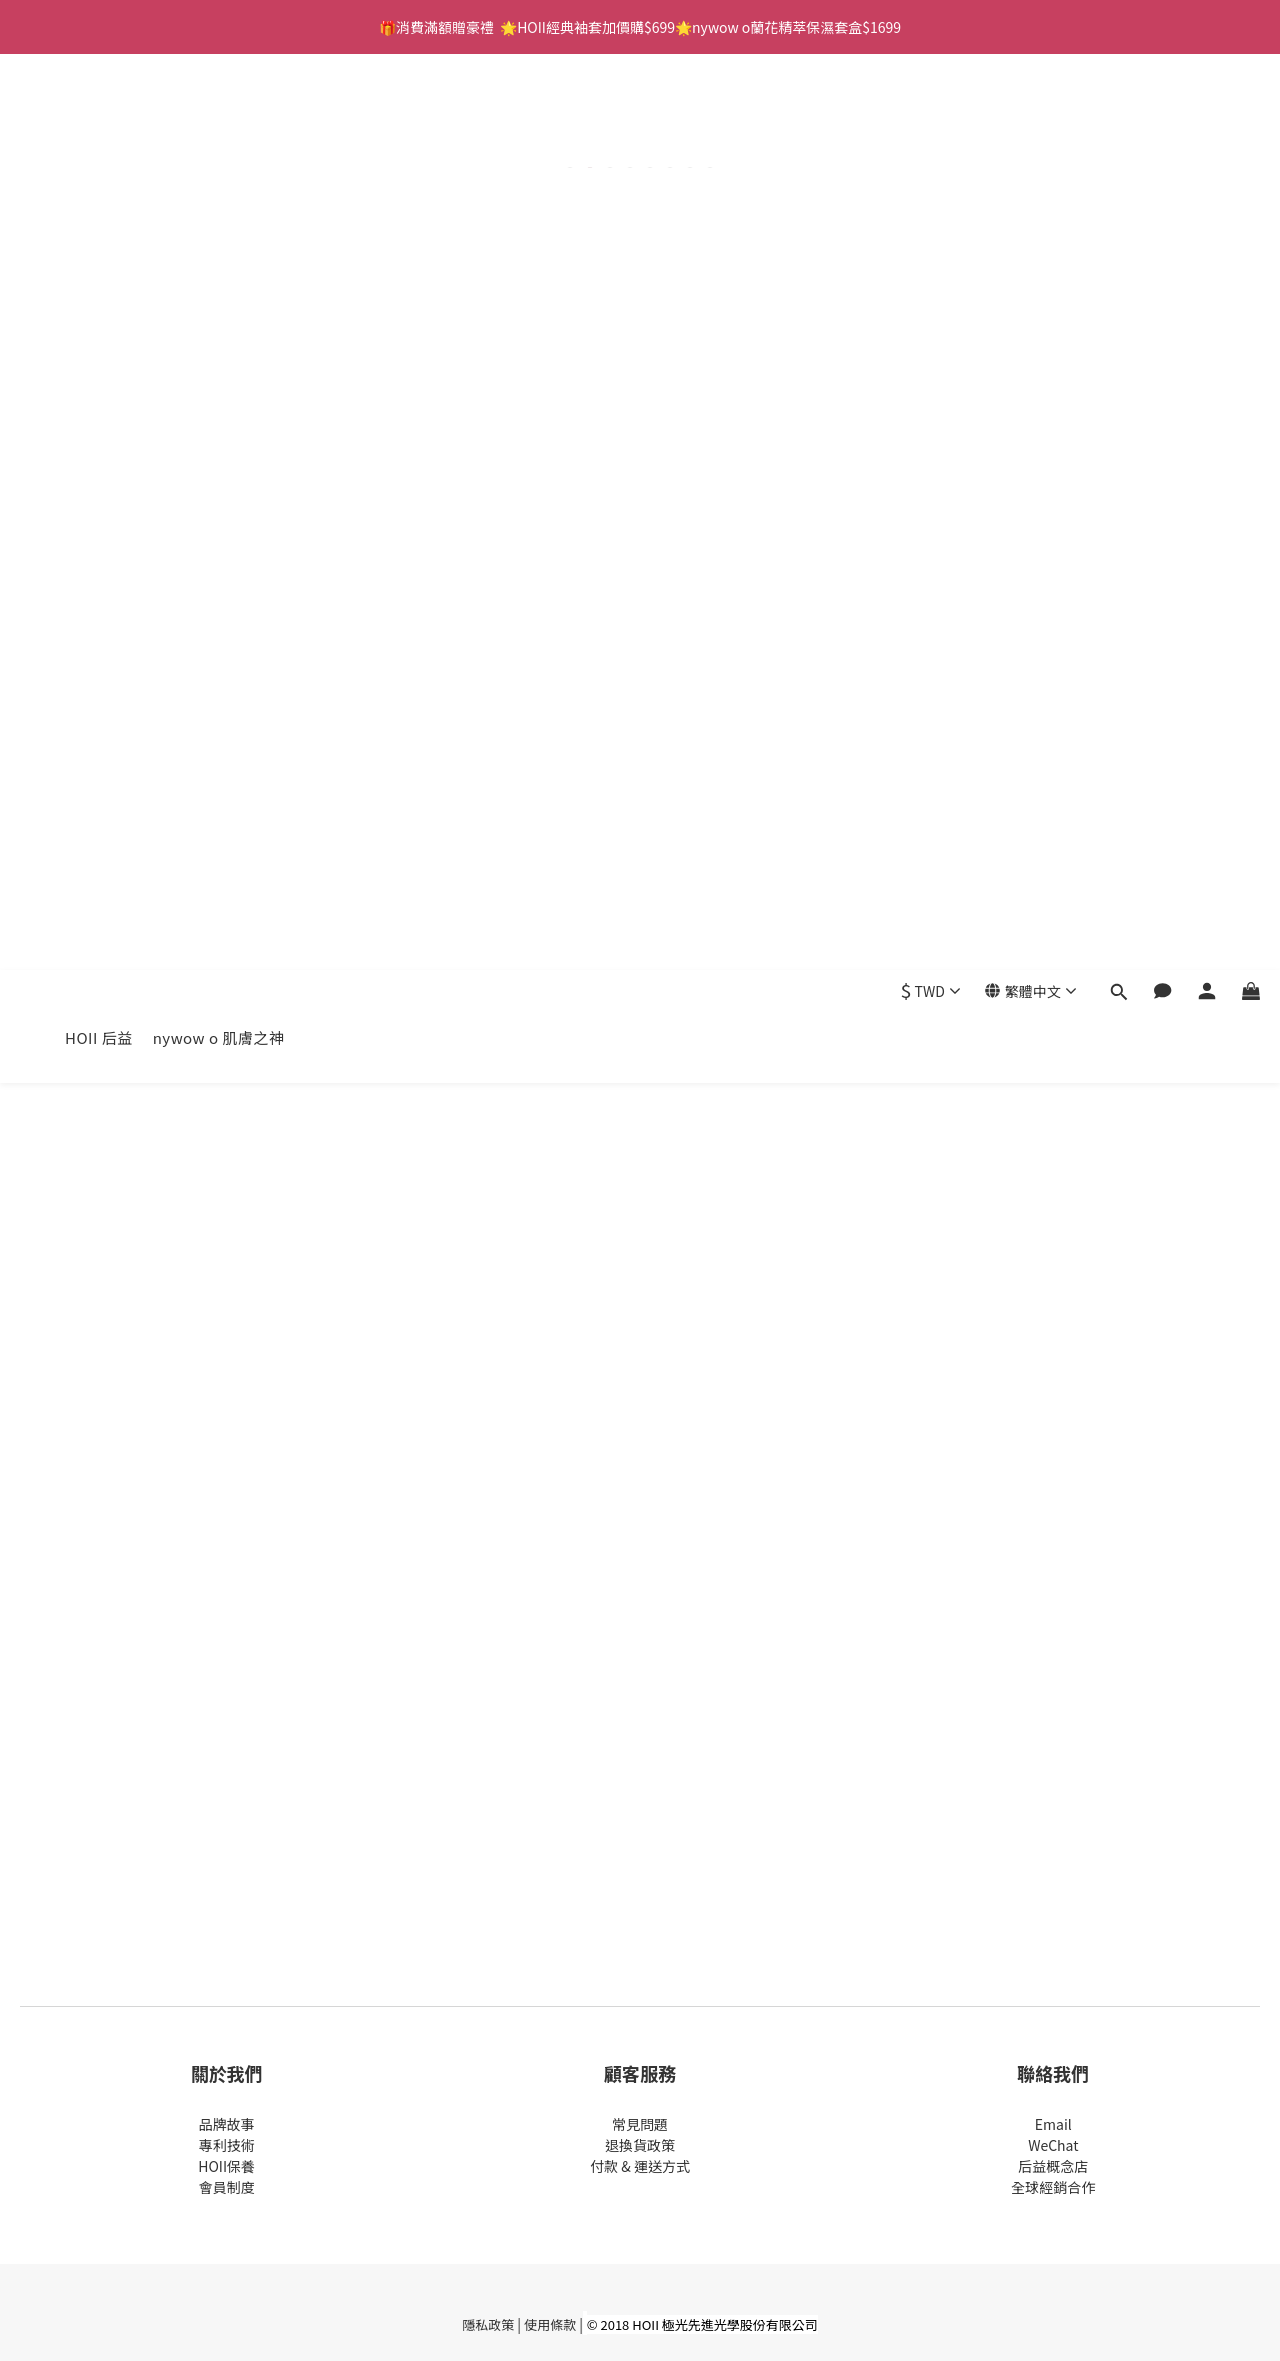  What do you see at coordinates (227, 2187) in the screenshot?
I see `會員制度` at bounding box center [227, 2187].